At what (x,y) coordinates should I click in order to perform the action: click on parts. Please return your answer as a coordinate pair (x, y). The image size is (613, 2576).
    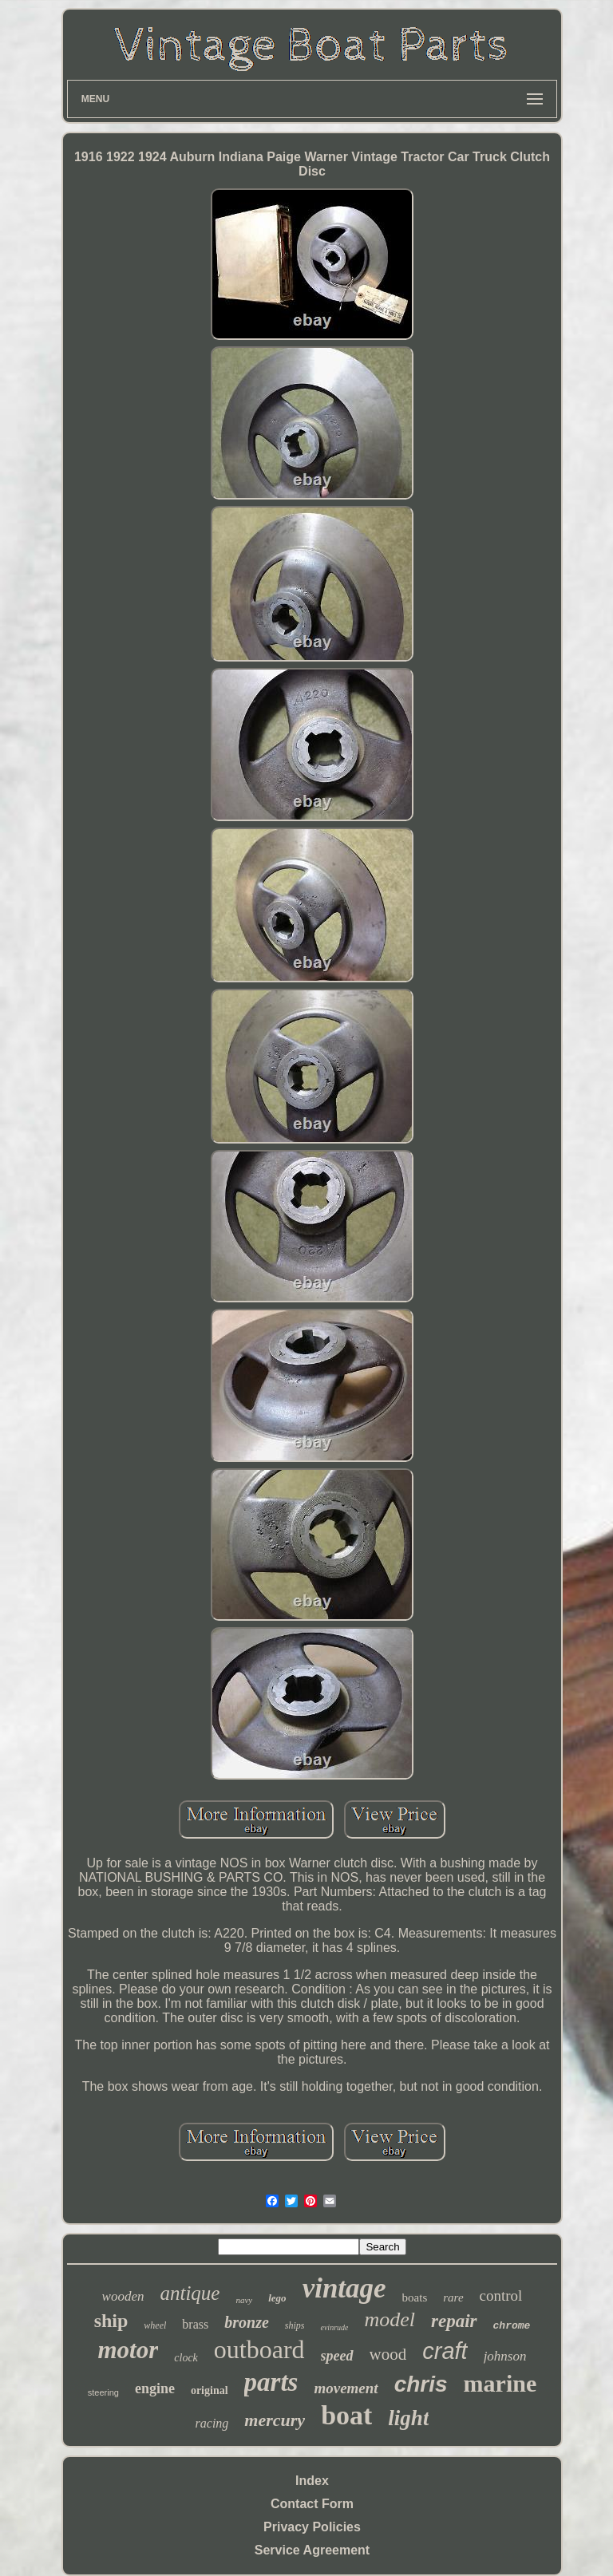
    Looking at the image, I should click on (271, 2382).